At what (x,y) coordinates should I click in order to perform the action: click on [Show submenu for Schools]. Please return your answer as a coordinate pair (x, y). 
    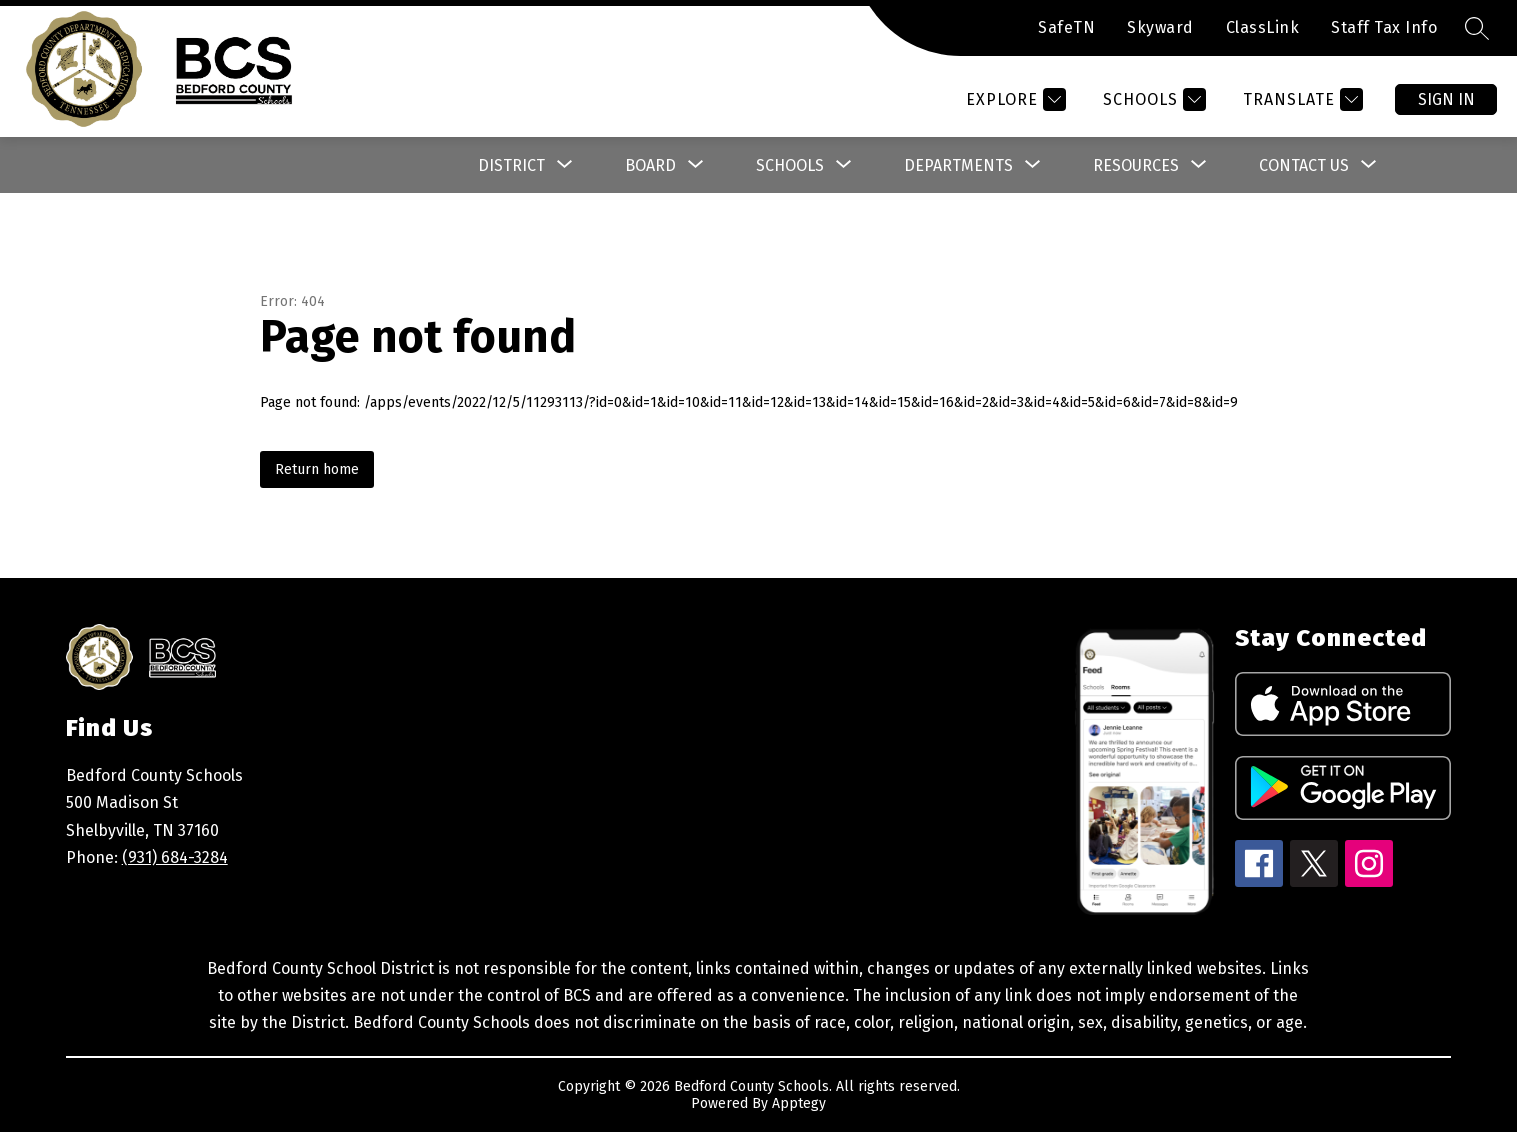
    Looking at the image, I should click on (790, 165).